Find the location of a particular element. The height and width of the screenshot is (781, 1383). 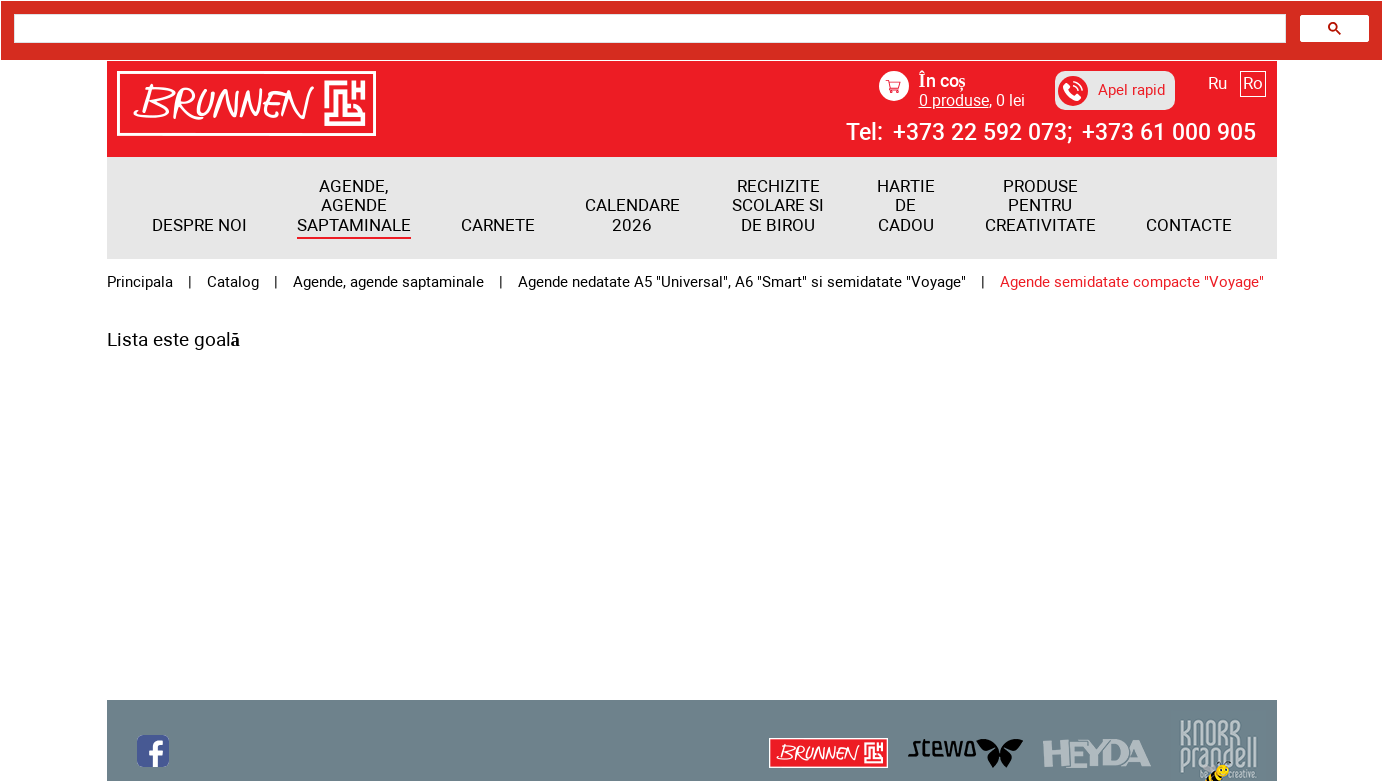

Agende, agende saptaminale is located at coordinates (354, 206).